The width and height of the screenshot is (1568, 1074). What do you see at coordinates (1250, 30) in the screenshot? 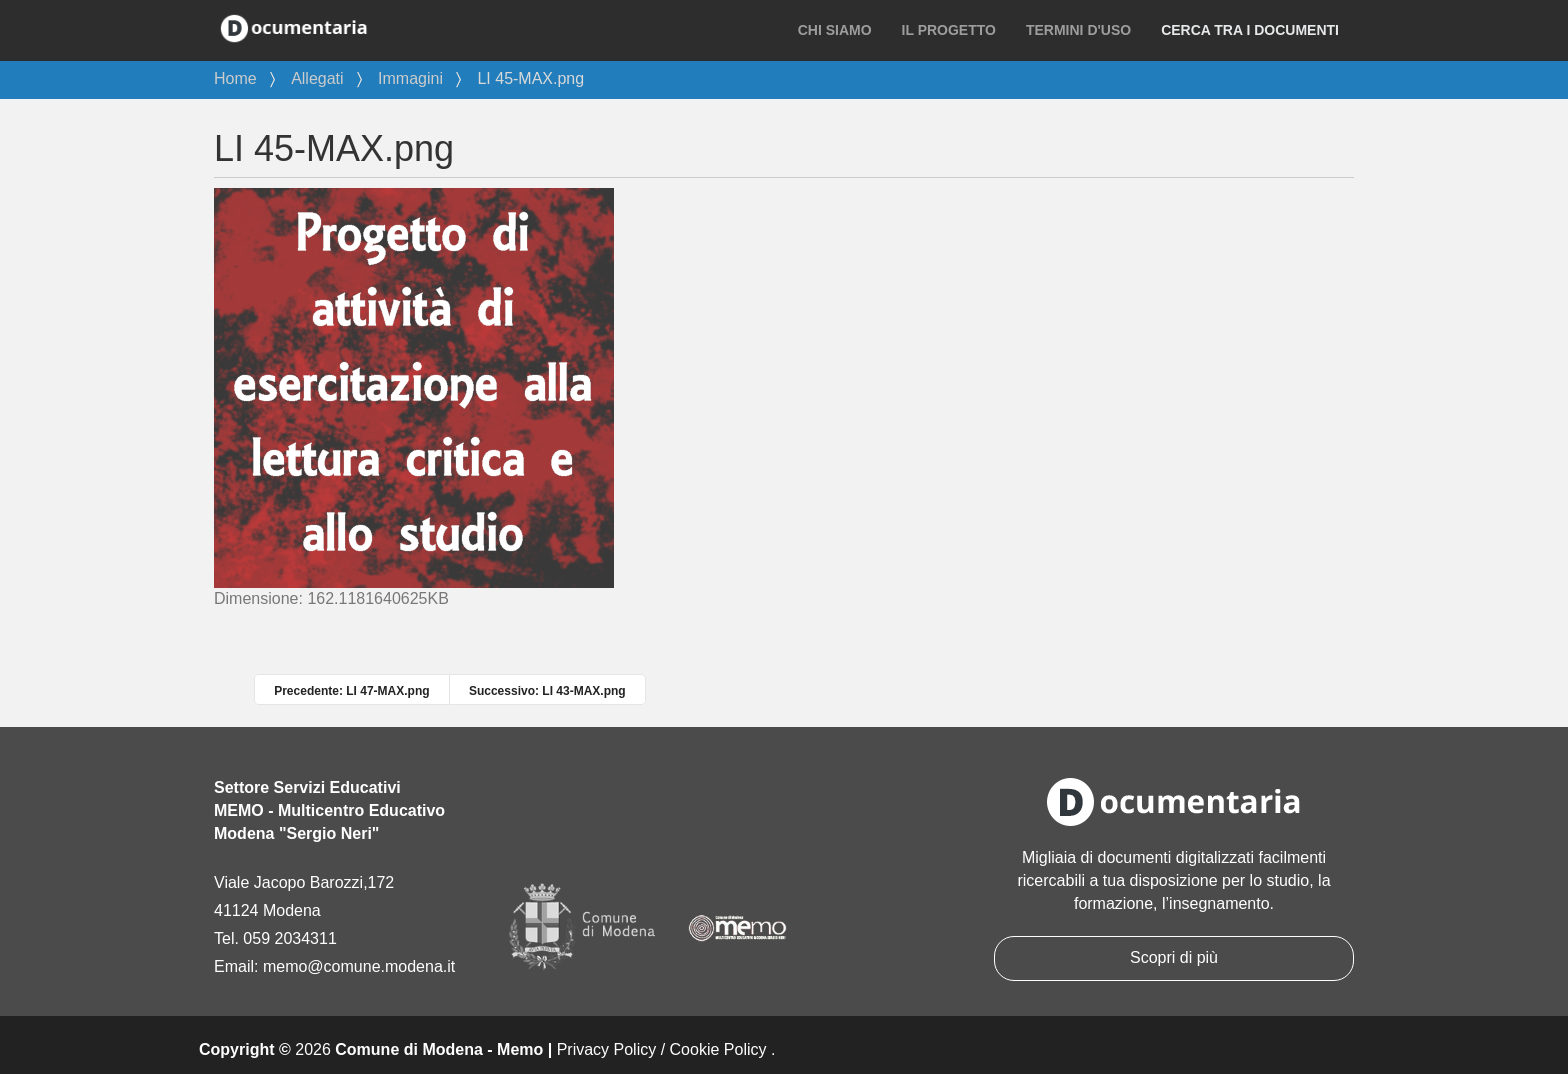
I see `Cerca tra i documenti` at bounding box center [1250, 30].